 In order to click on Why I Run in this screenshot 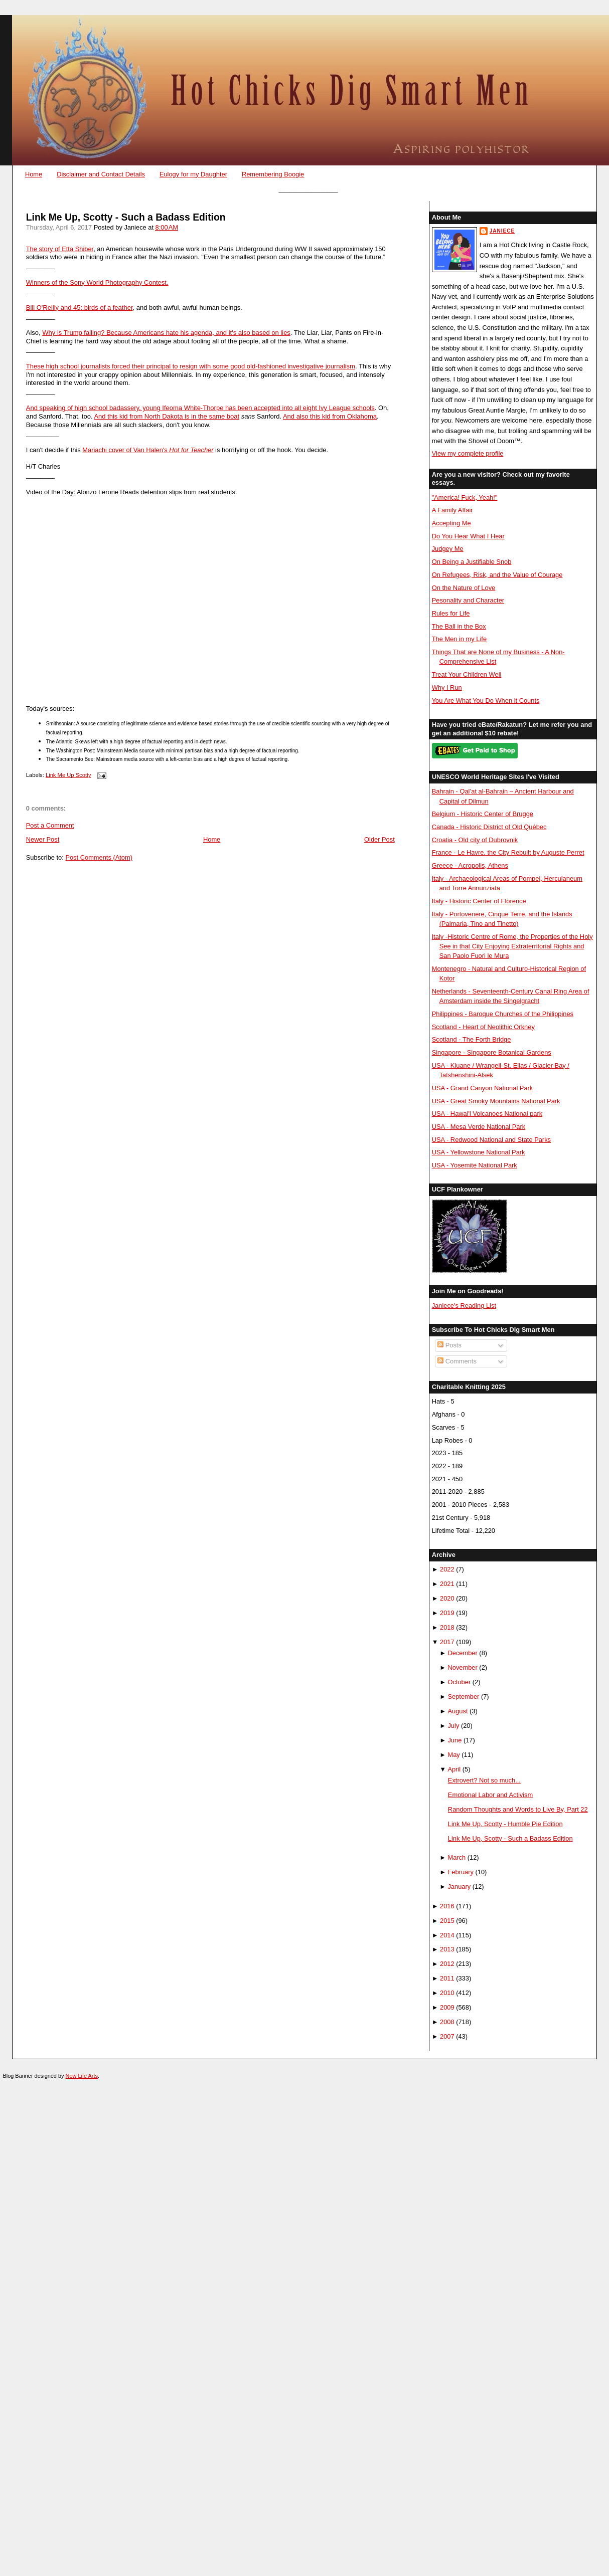, I will do `click(447, 687)`.